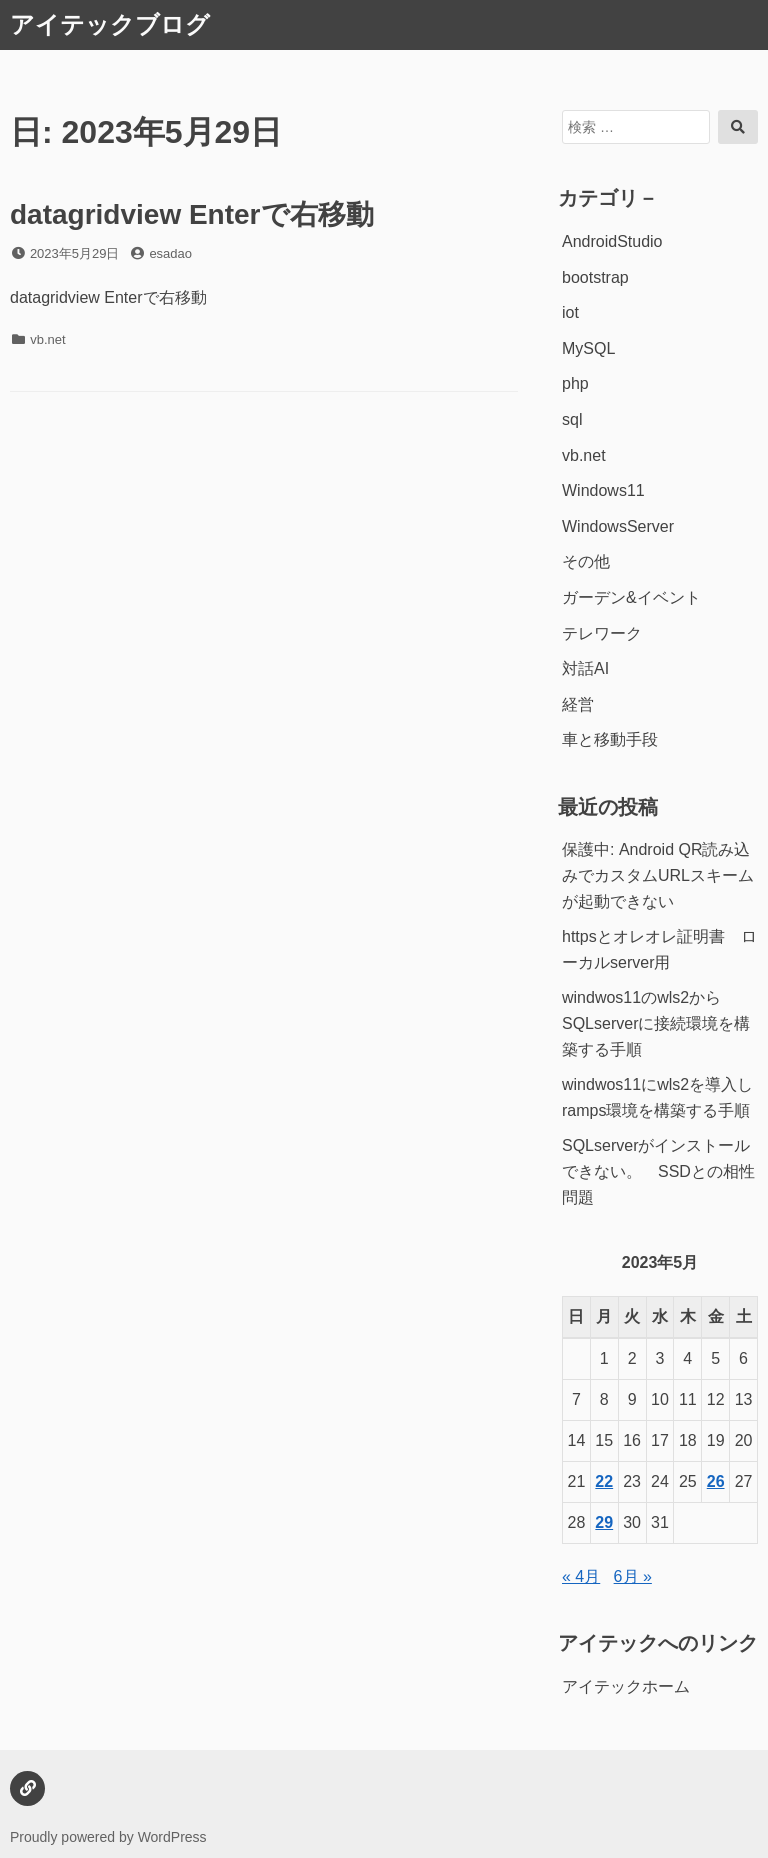 The image size is (768, 1858). Describe the element at coordinates (570, 312) in the screenshot. I see `iot` at that location.